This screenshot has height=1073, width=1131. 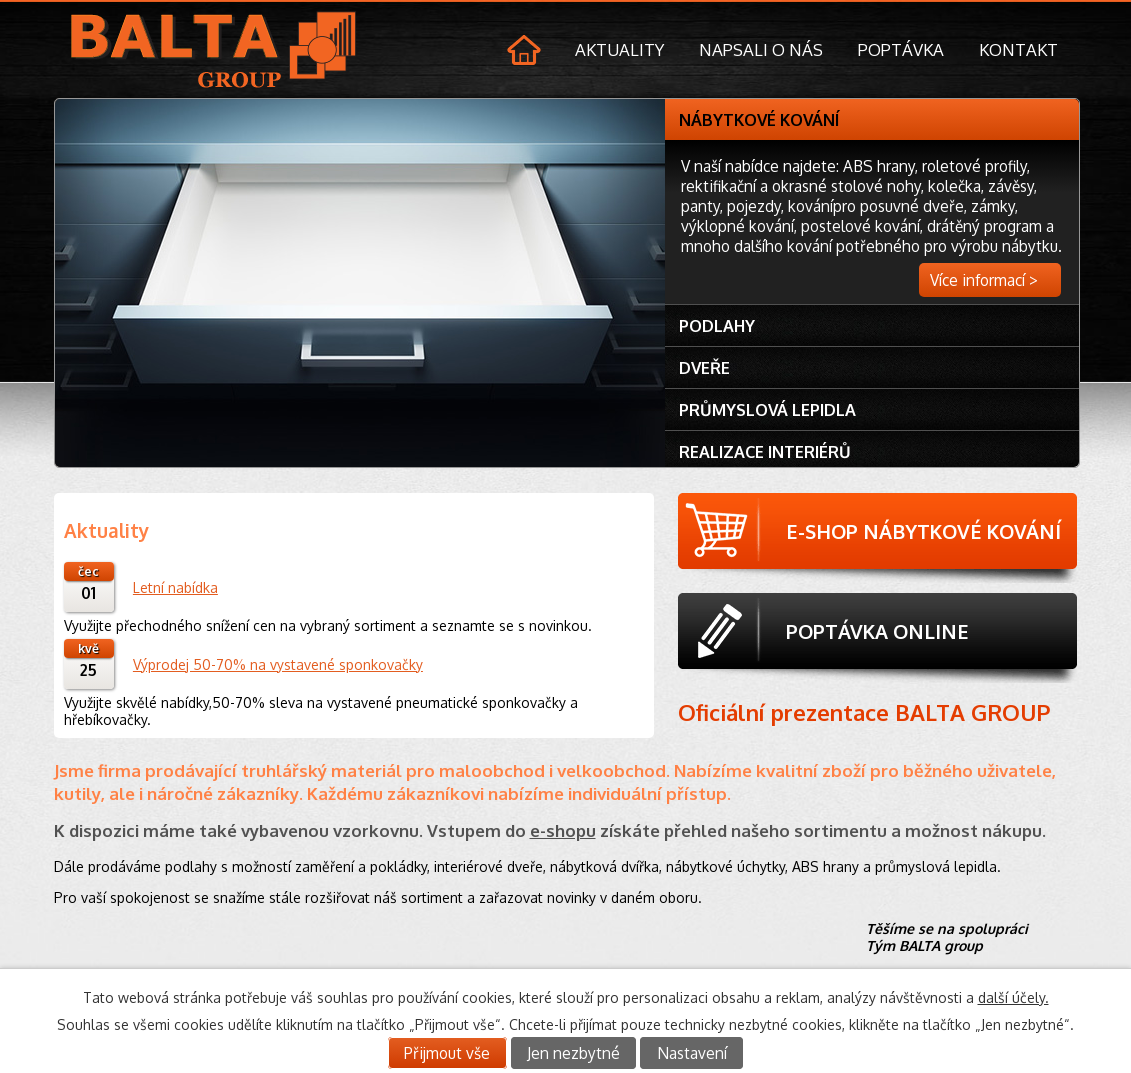 What do you see at coordinates (447, 1053) in the screenshot?
I see `Přijmout vše` at bounding box center [447, 1053].